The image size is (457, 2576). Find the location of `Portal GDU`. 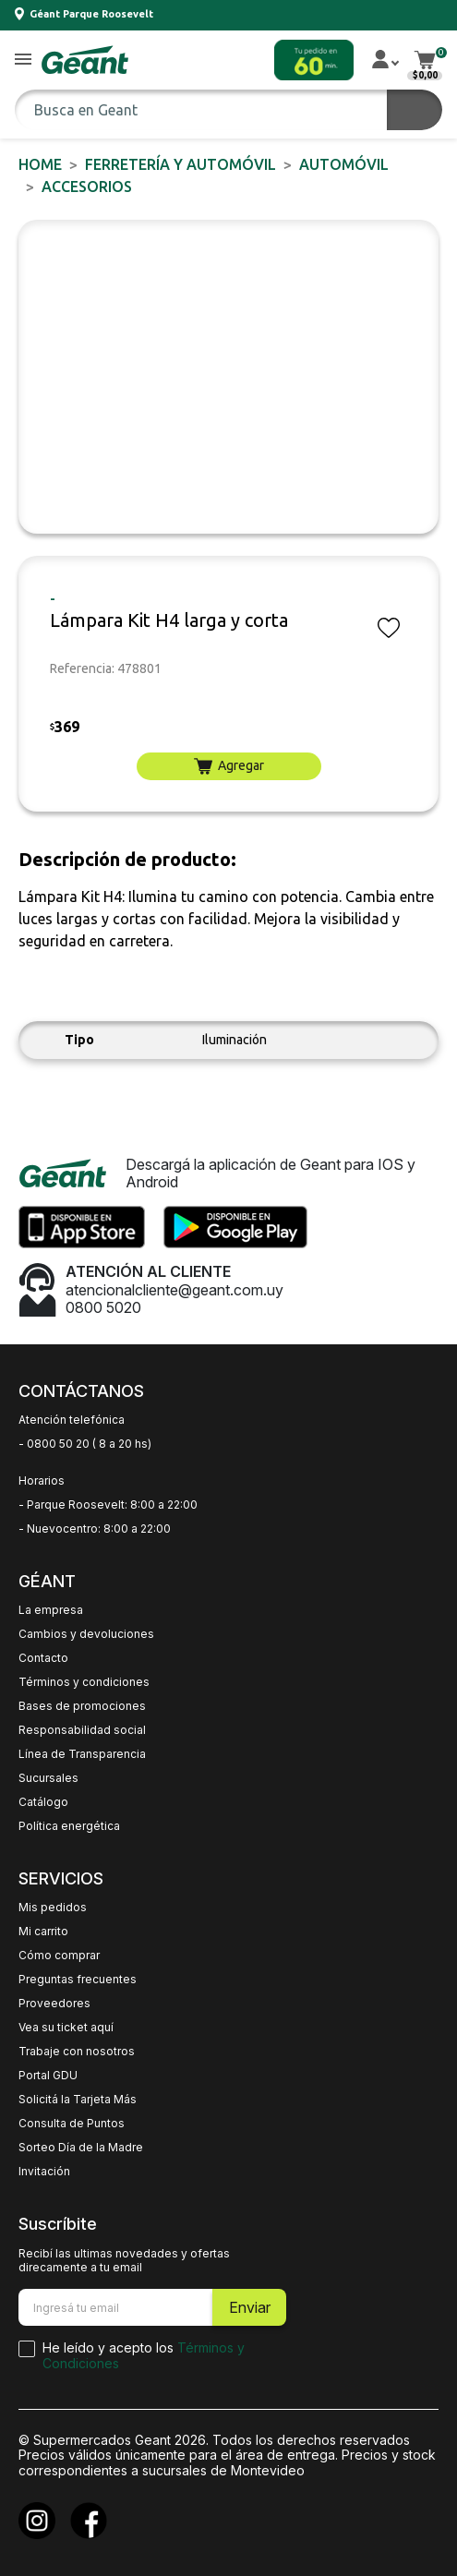

Portal GDU is located at coordinates (48, 2075).